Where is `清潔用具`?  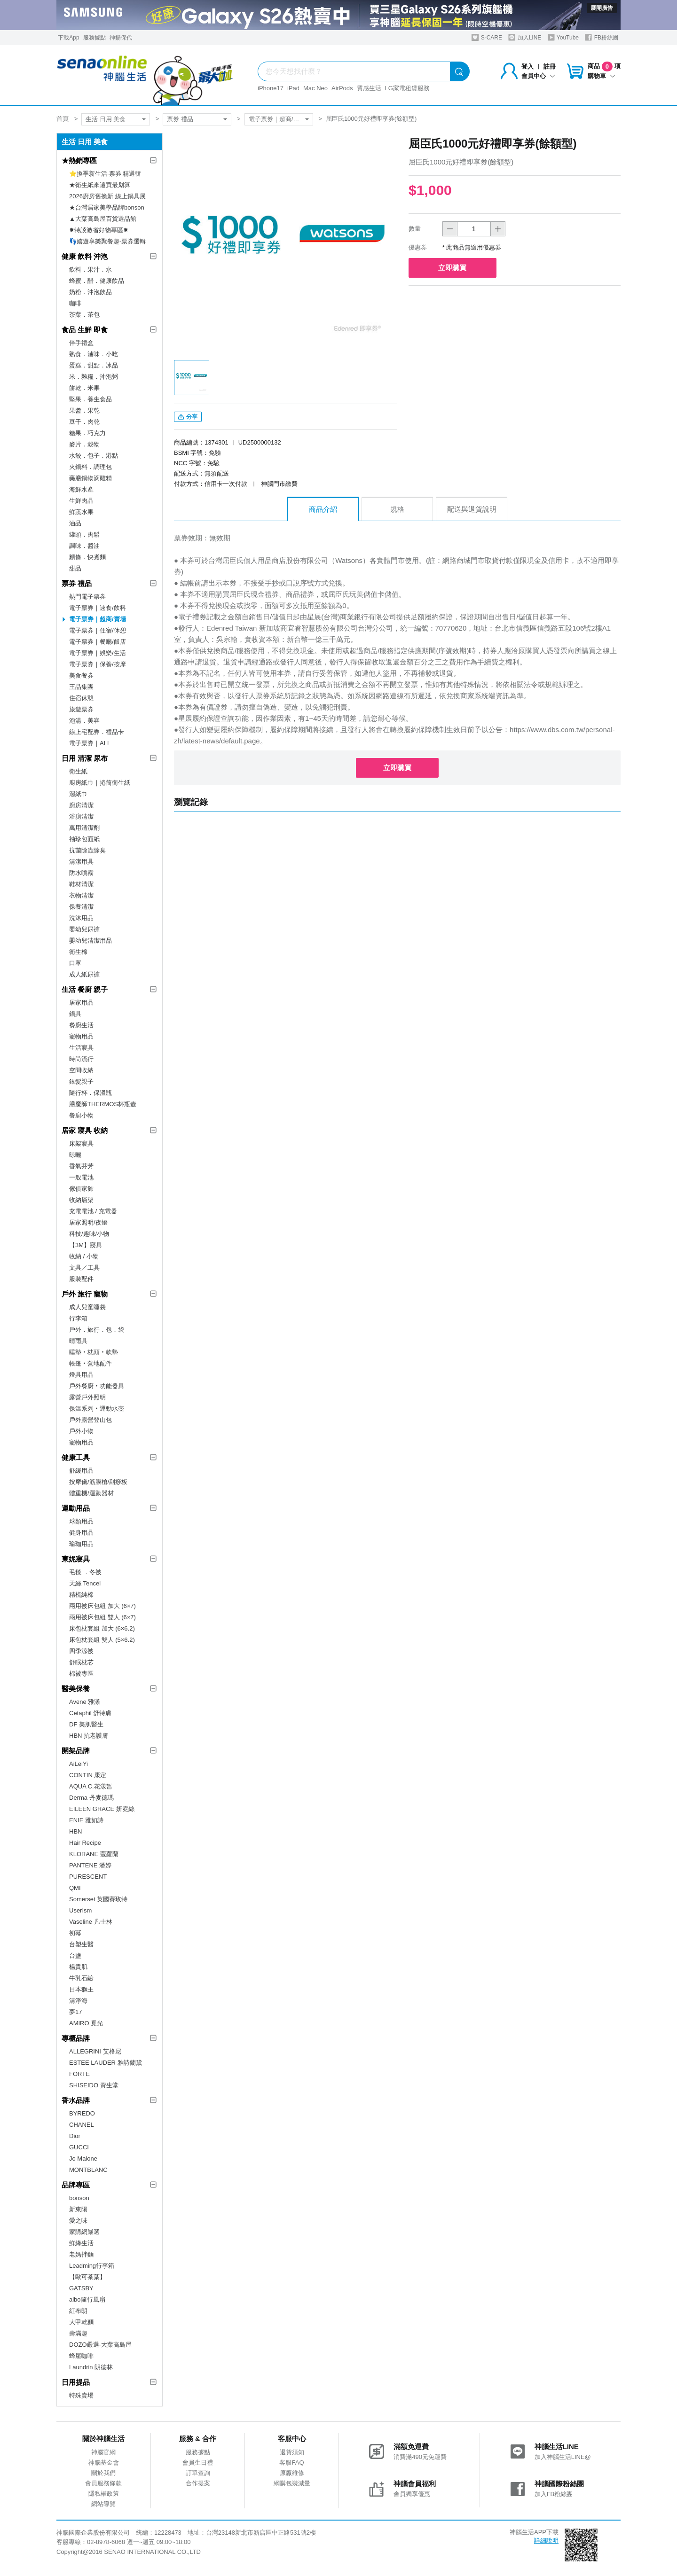
清潔用具 is located at coordinates (81, 861).